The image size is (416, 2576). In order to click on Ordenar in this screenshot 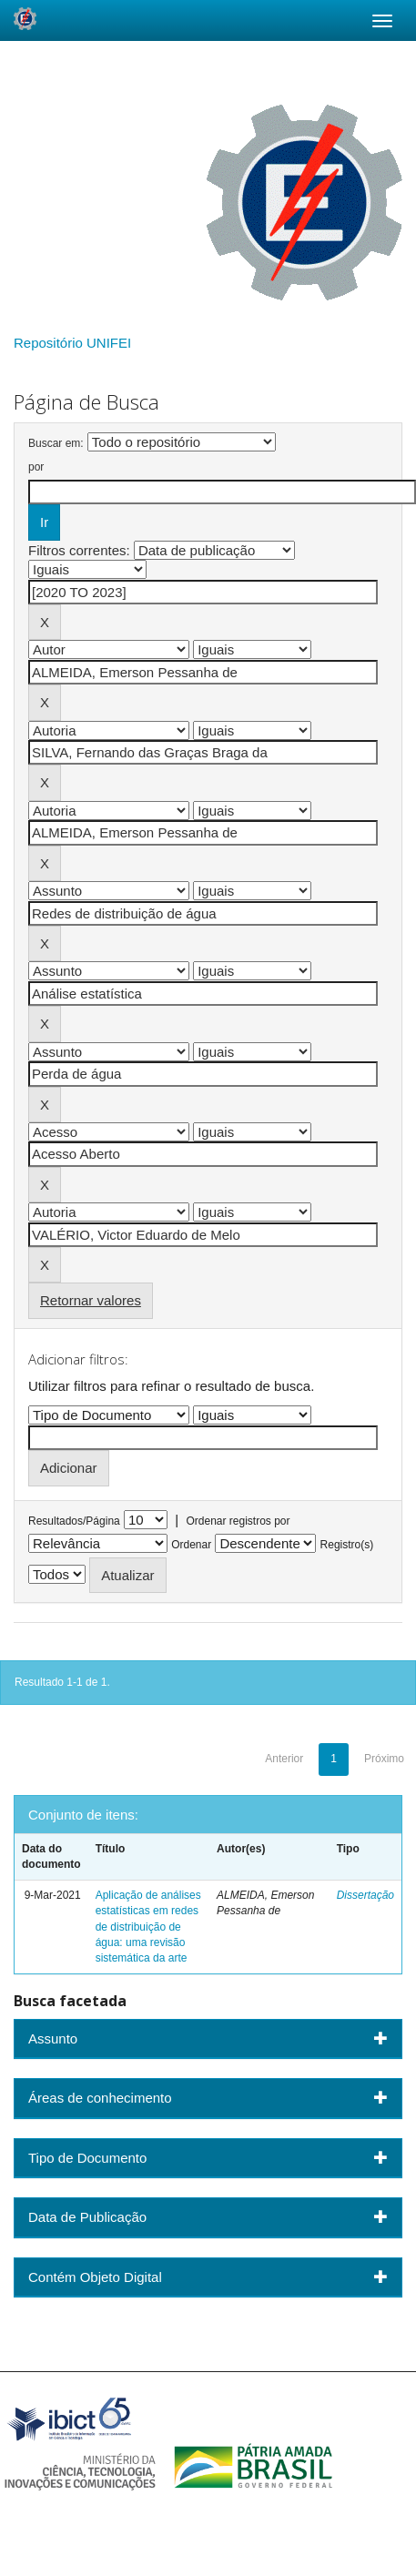, I will do `click(191, 1544)`.